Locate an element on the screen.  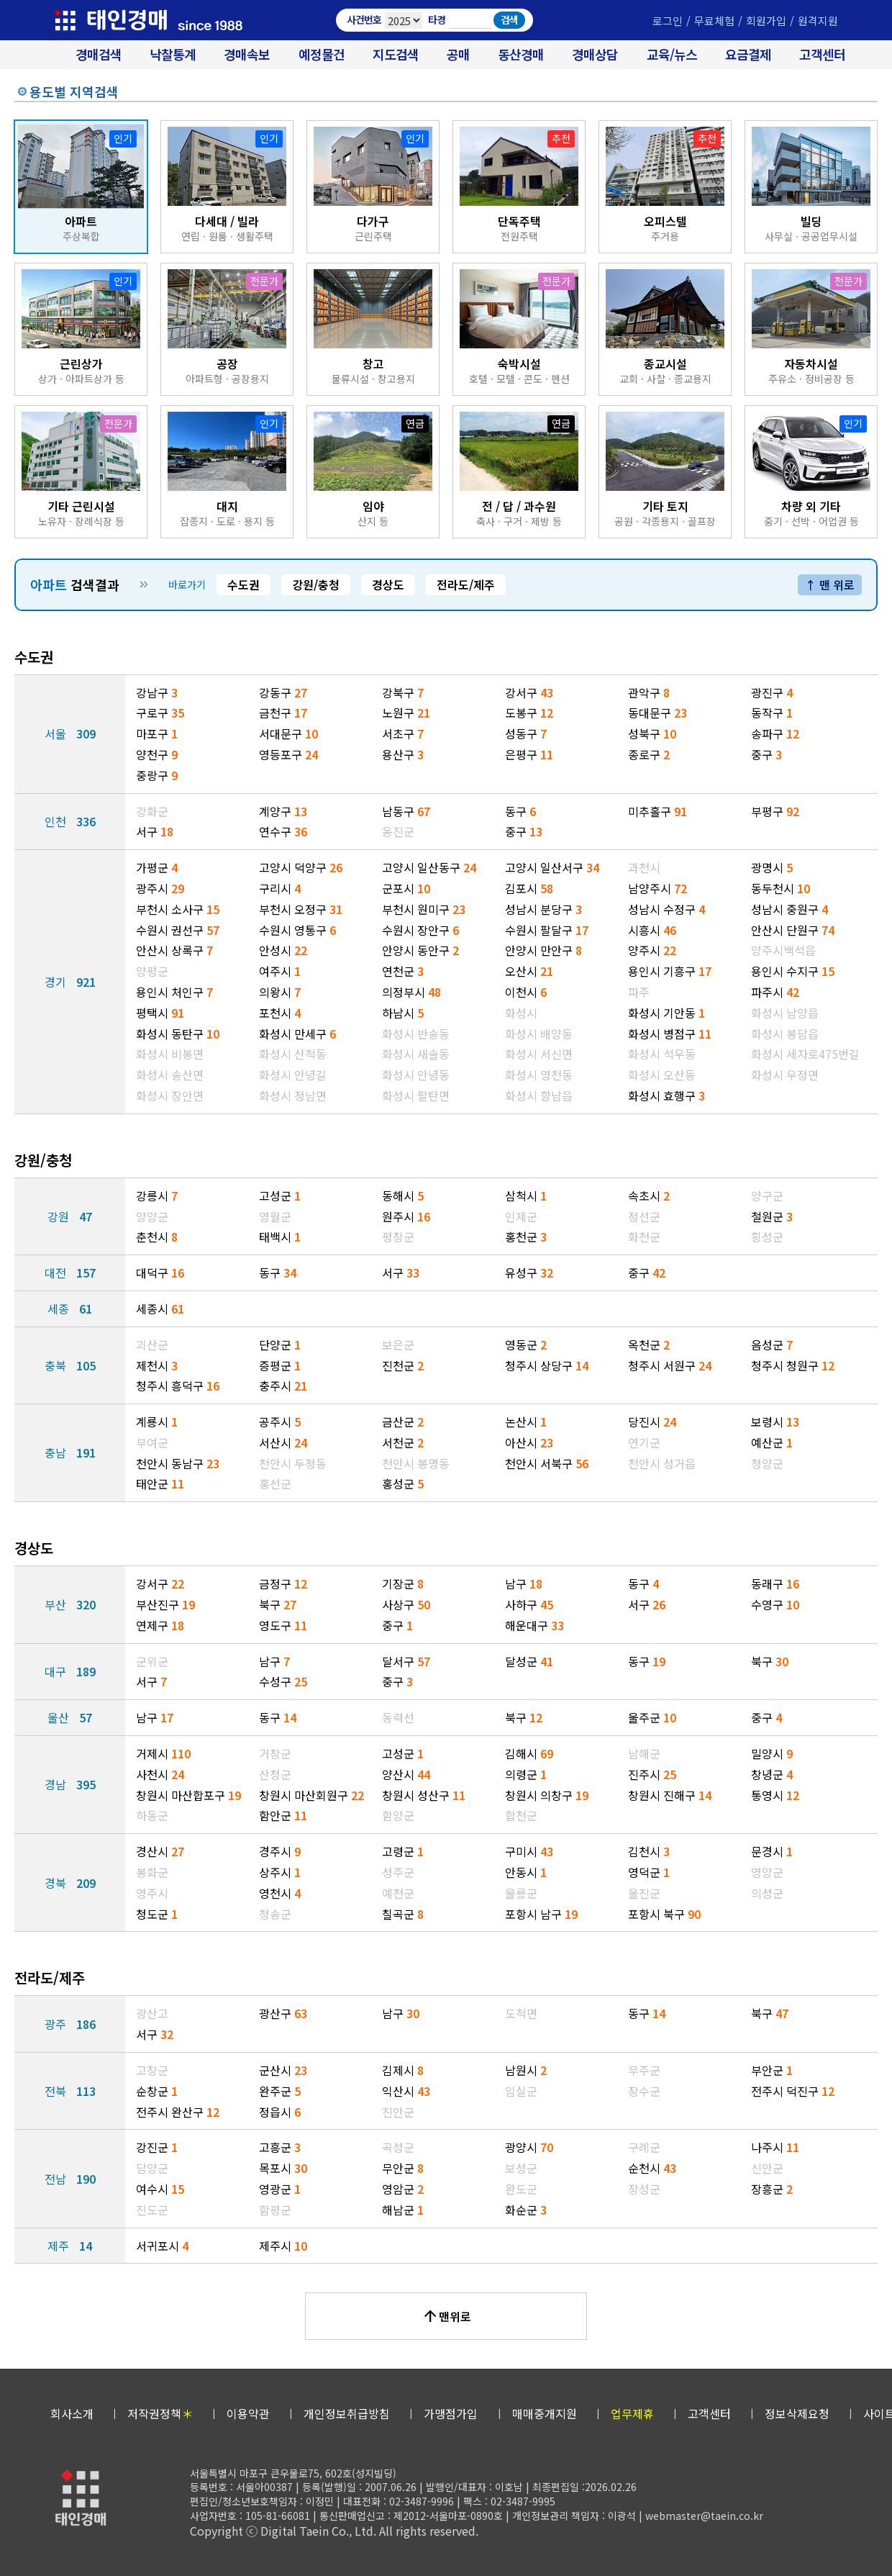
화성시 세자로475번길 is located at coordinates (805, 1053).